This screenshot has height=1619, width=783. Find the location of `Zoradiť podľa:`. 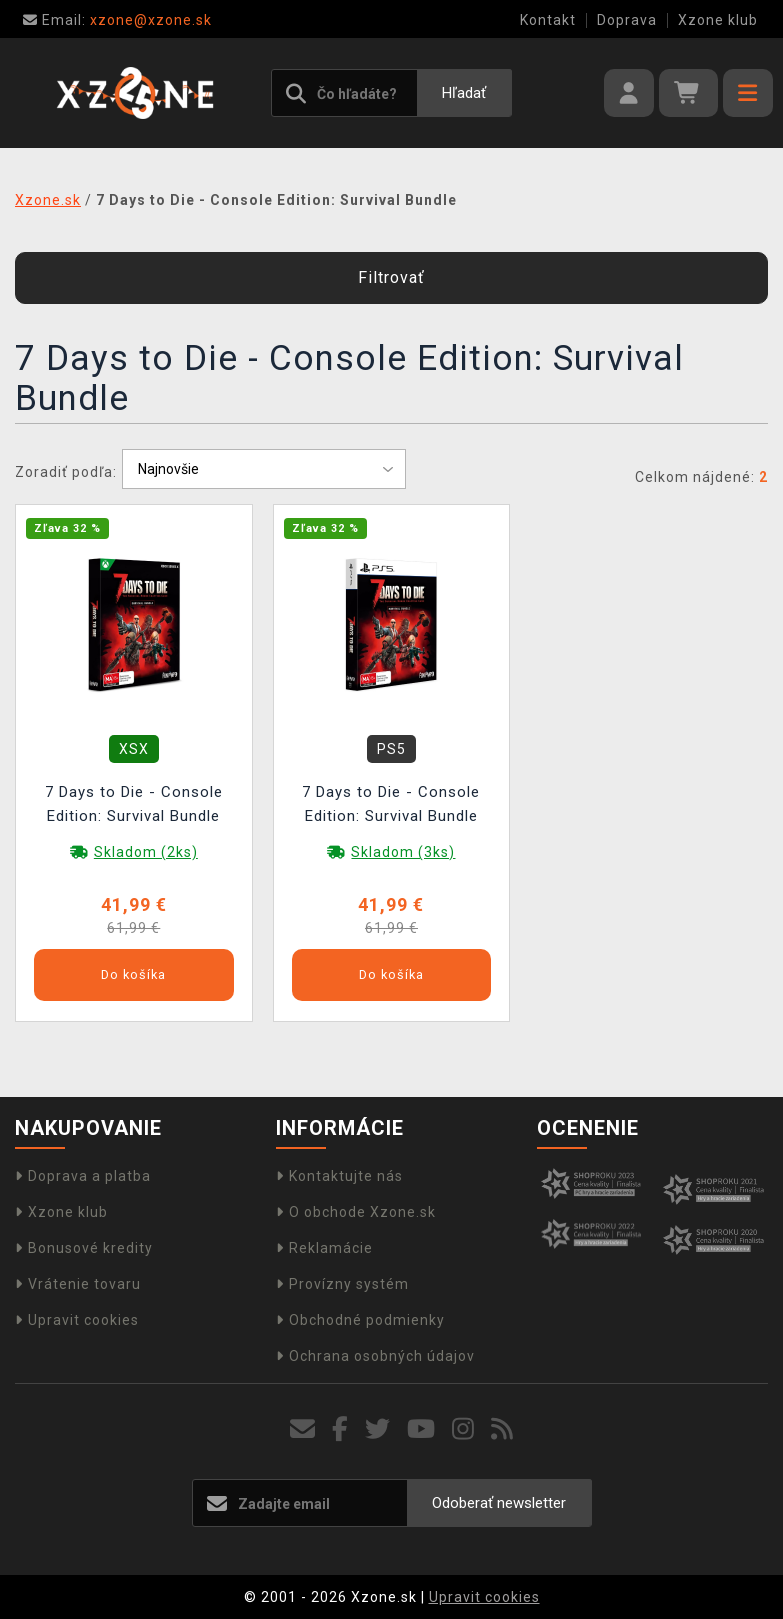

Zoradiť podľa: is located at coordinates (66, 472).